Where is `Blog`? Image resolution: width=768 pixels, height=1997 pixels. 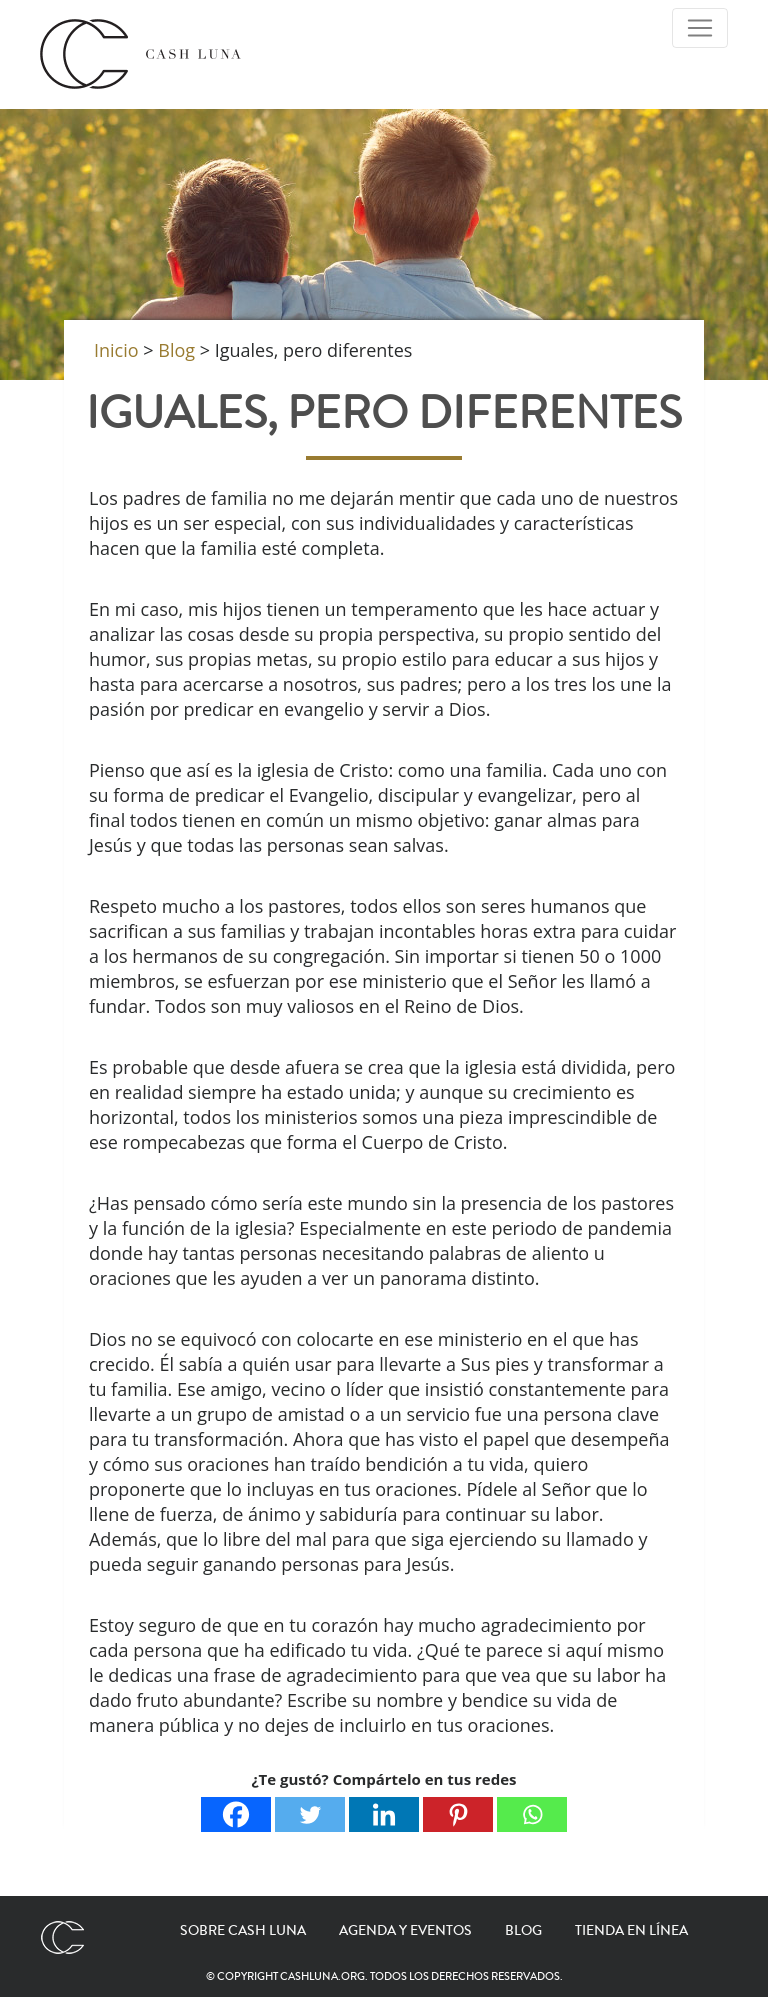
Blog is located at coordinates (523, 1931).